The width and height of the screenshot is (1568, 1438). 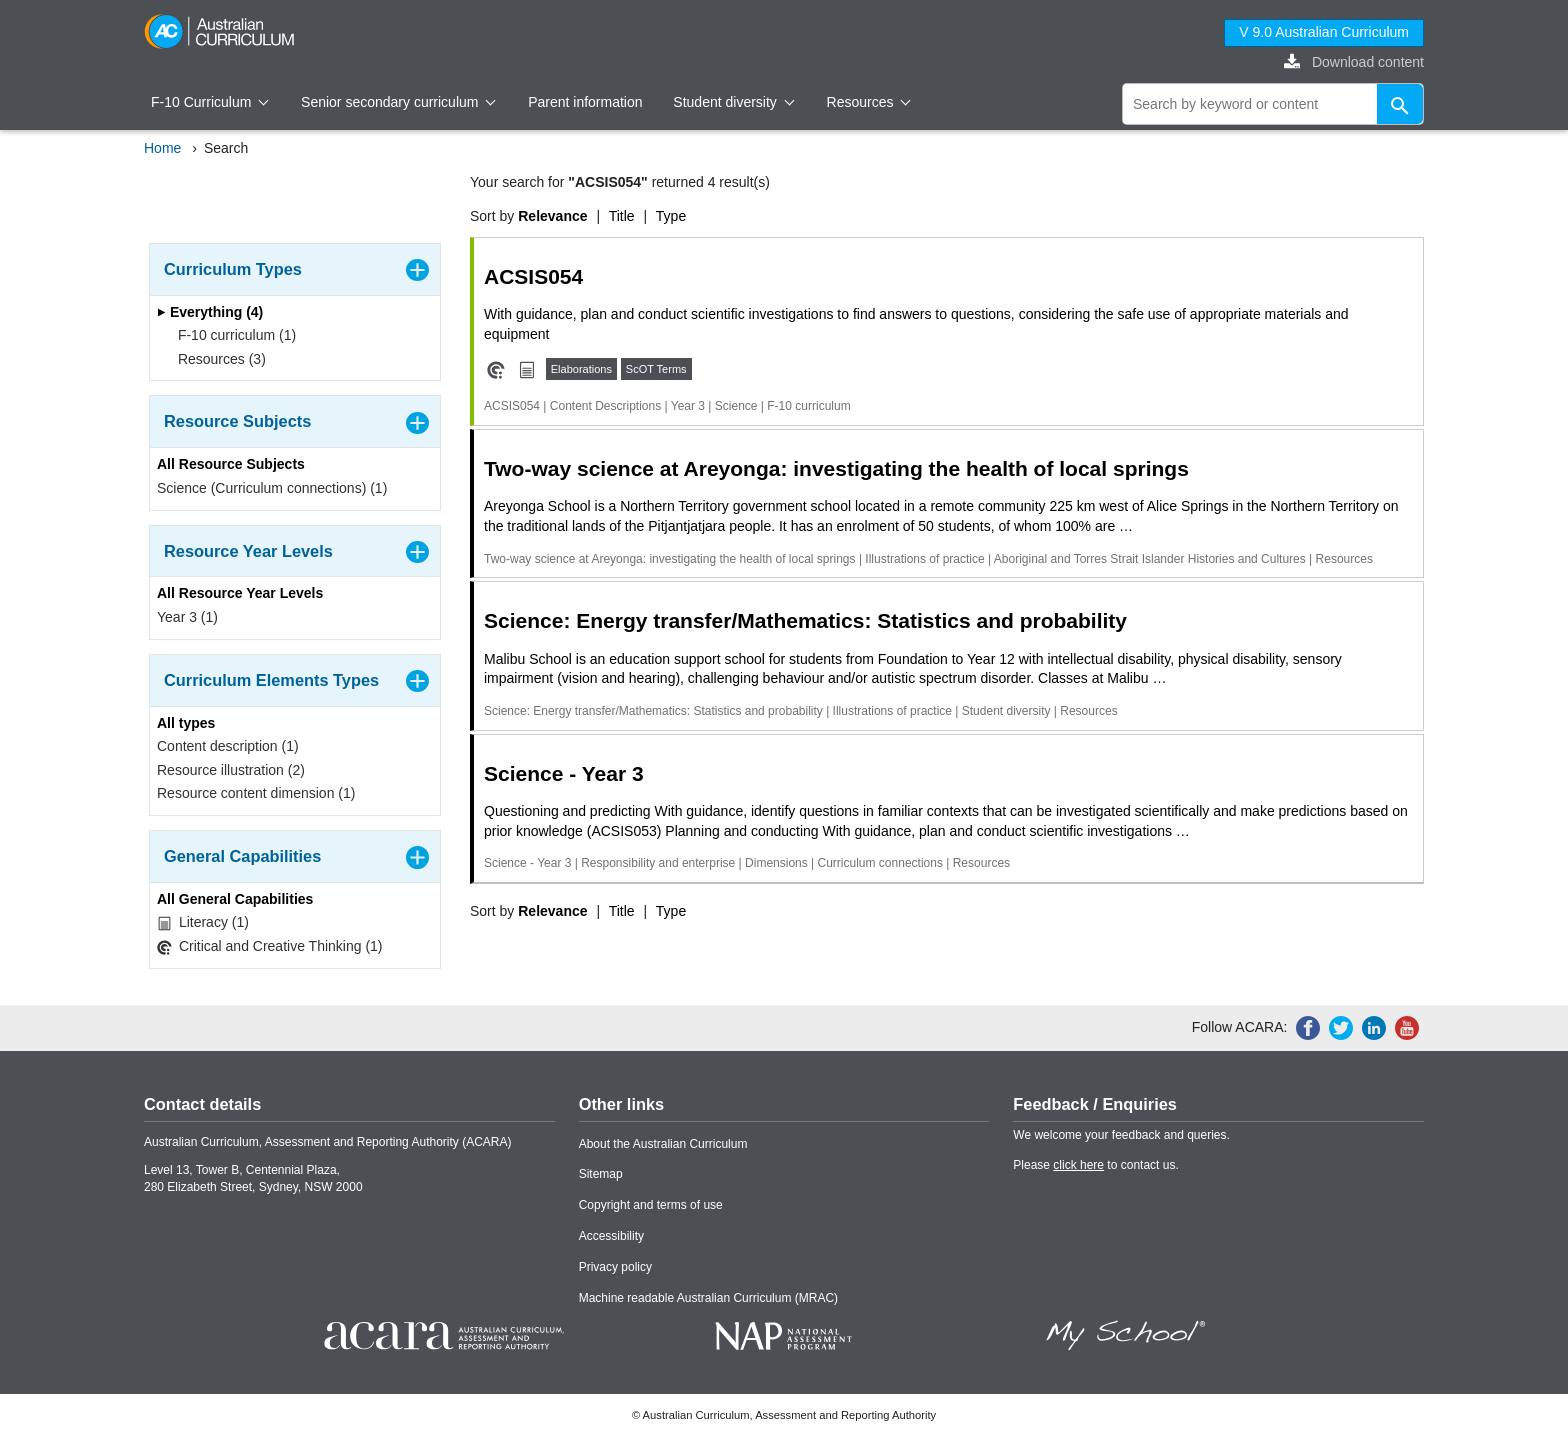 I want to click on Privacy policy, so click(x=615, y=1267).